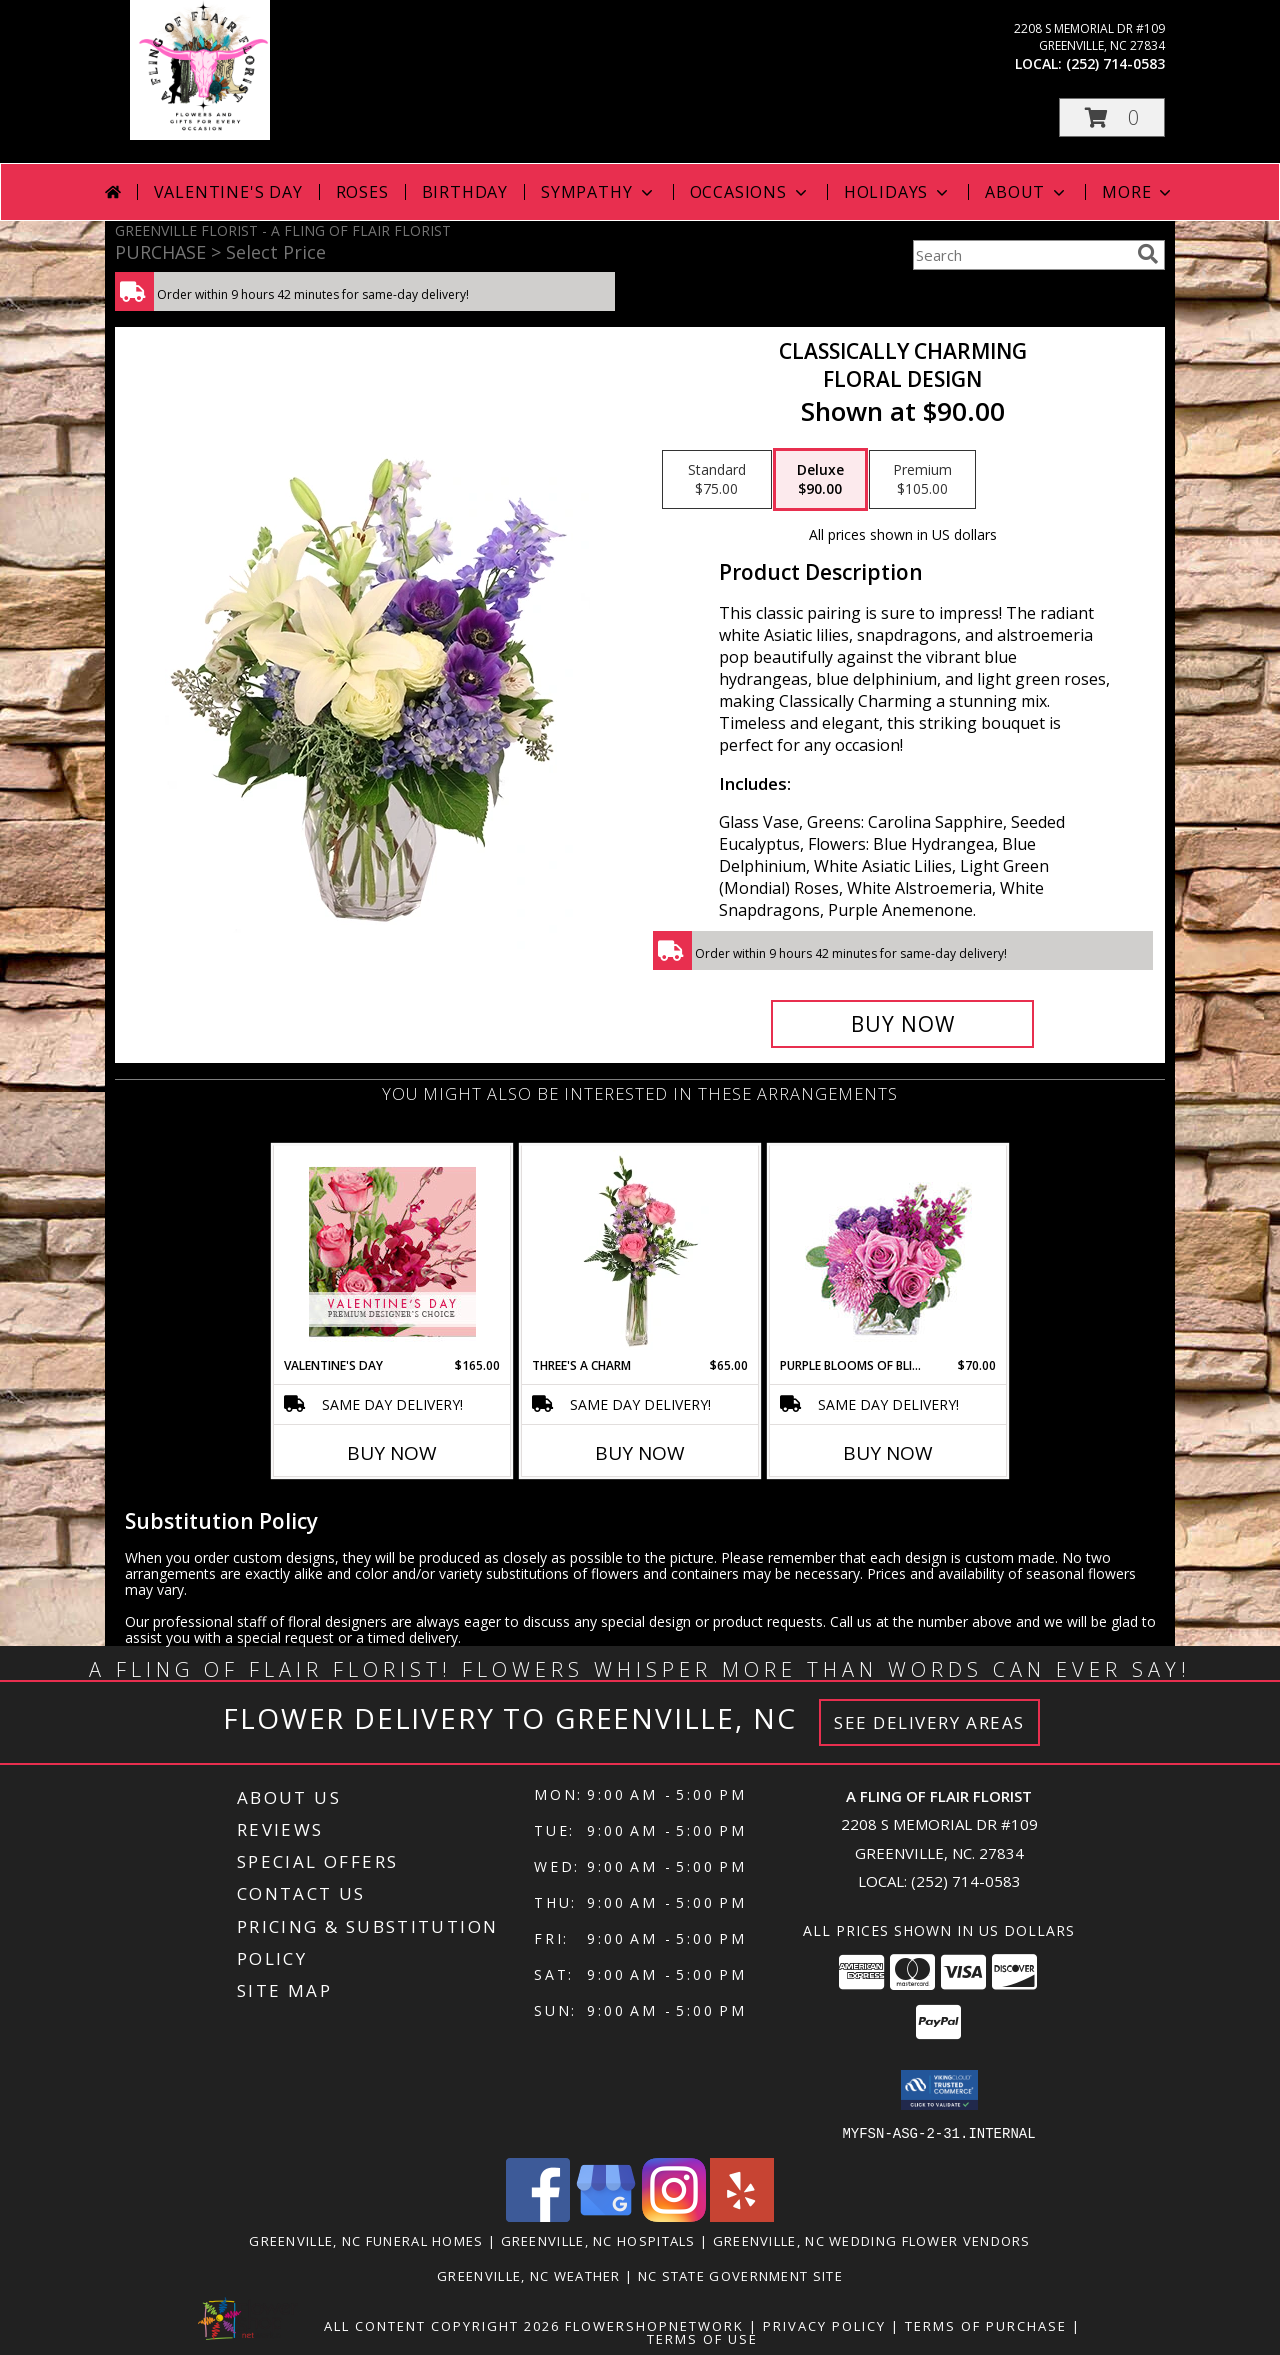 This screenshot has height=2355, width=1280. What do you see at coordinates (366, 2240) in the screenshot?
I see `Greenville, NC Funeral Homes [Greenville, NC Funeral Homes (opens in new window)]` at bounding box center [366, 2240].